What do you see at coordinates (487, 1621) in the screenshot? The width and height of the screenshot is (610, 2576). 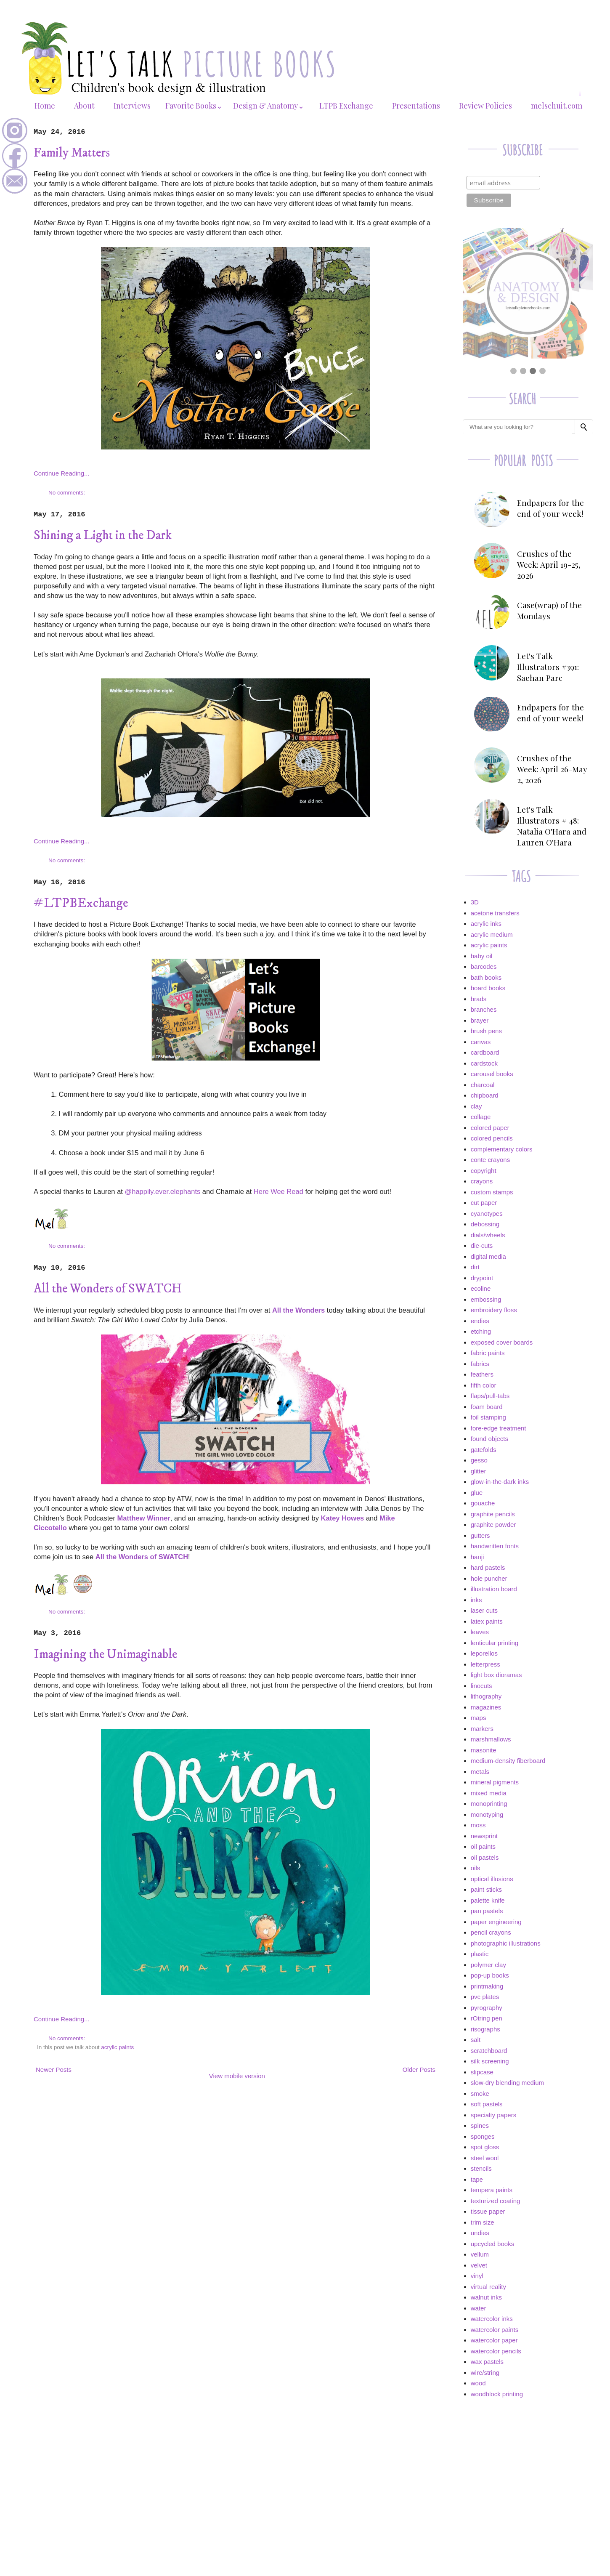 I see `latex paints` at bounding box center [487, 1621].